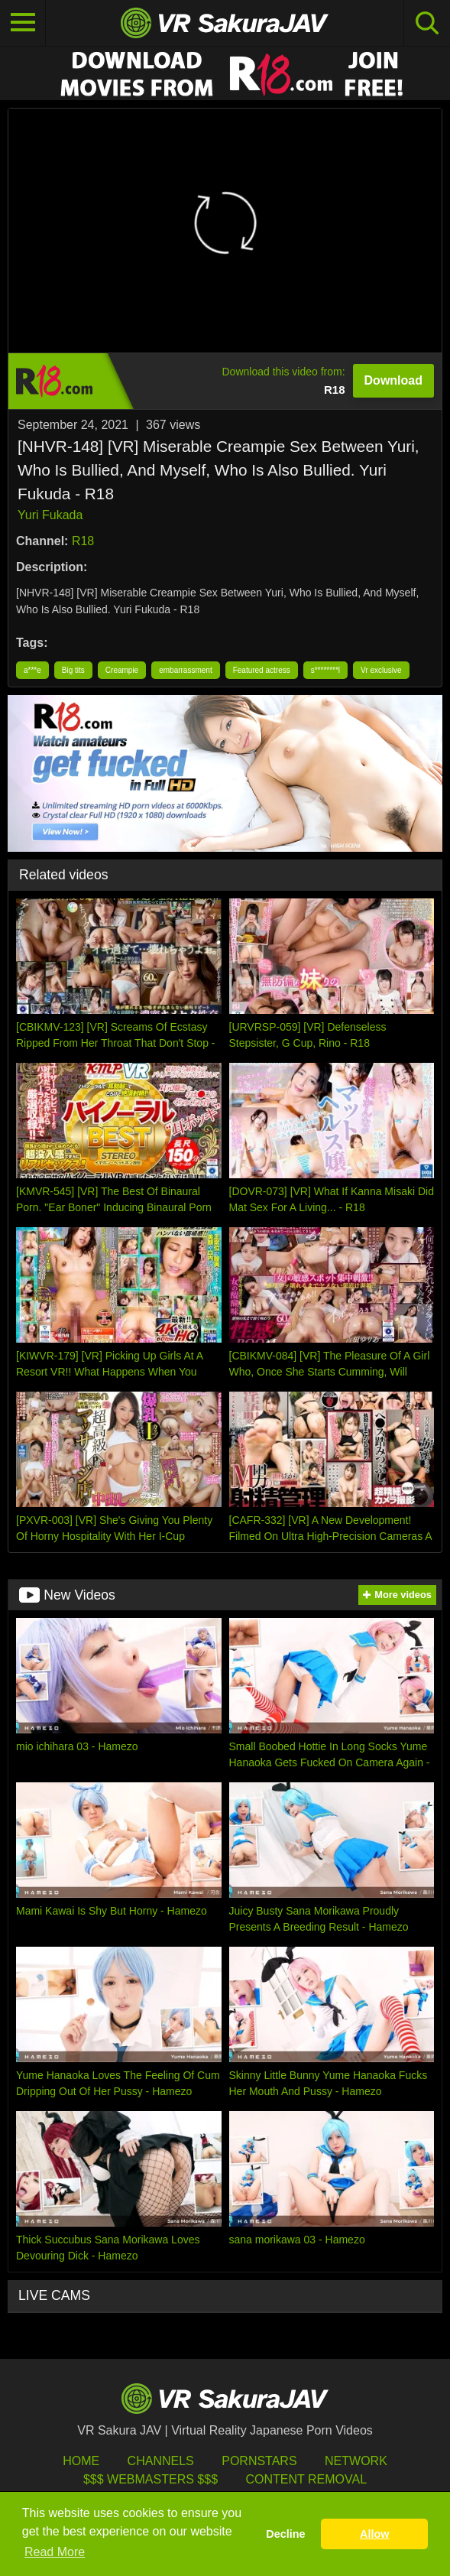 This screenshot has width=450, height=2576. I want to click on Read More [button], so click(54, 2551).